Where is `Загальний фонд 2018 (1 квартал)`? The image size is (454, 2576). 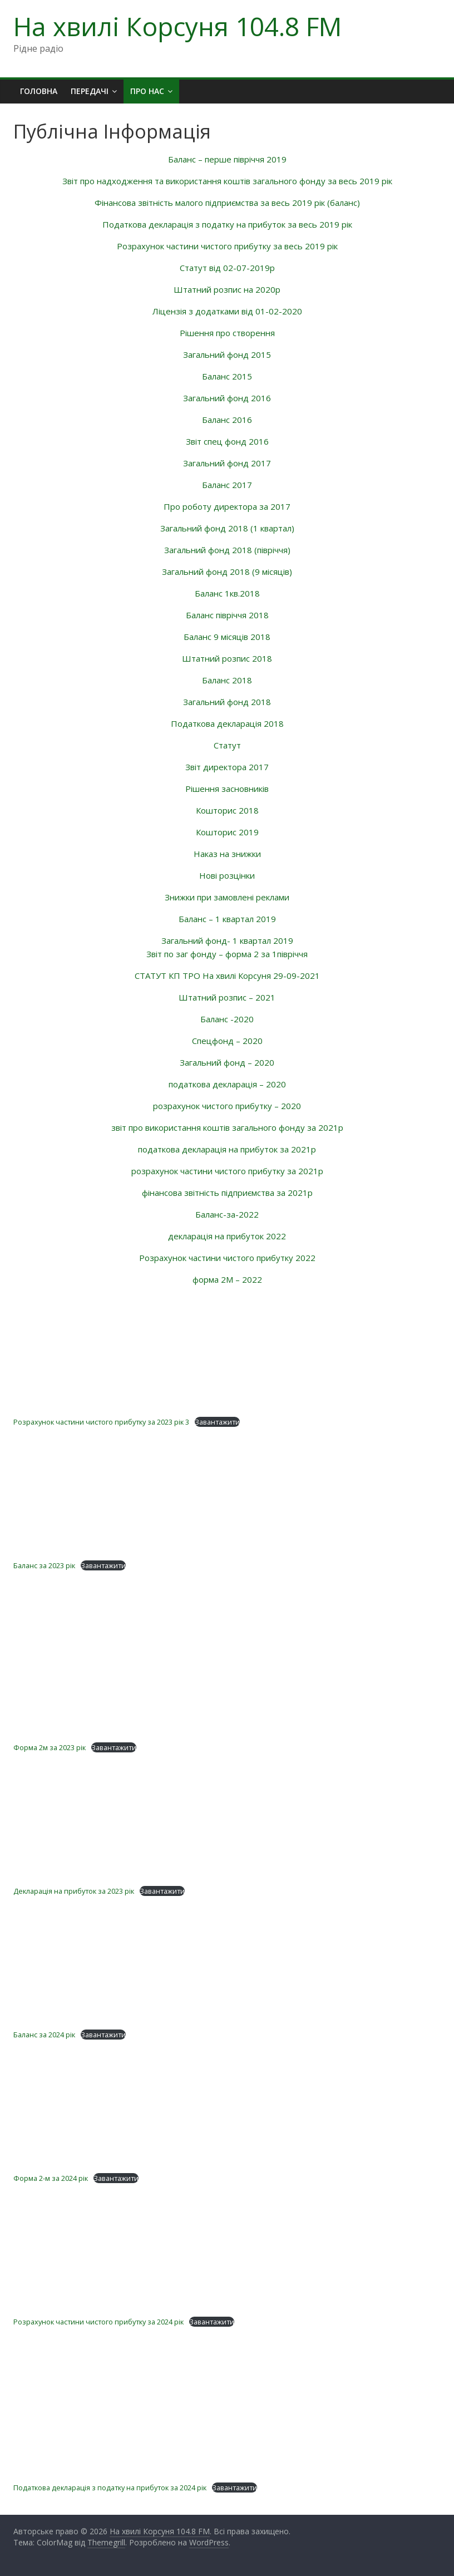 Загальний фонд 2018 (1 квартал) is located at coordinates (227, 528).